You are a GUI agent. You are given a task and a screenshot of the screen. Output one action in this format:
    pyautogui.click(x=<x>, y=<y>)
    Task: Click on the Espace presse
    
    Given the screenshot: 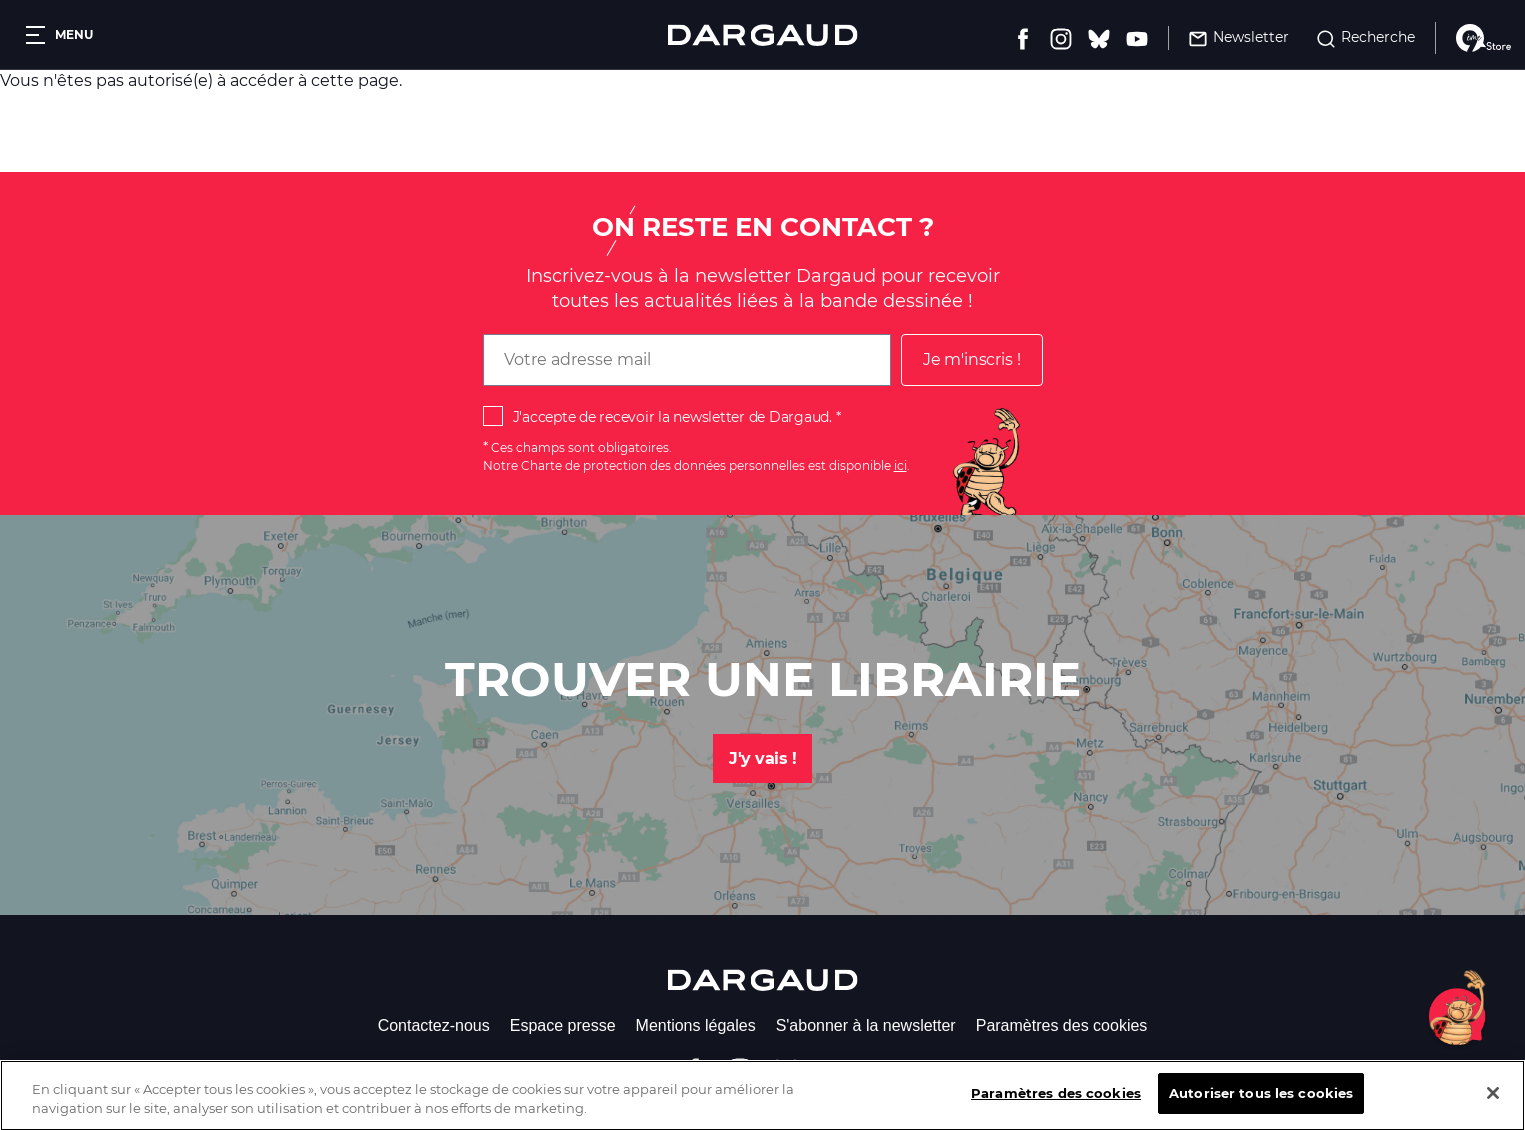 What is the action you would take?
    pyautogui.click(x=563, y=1025)
    